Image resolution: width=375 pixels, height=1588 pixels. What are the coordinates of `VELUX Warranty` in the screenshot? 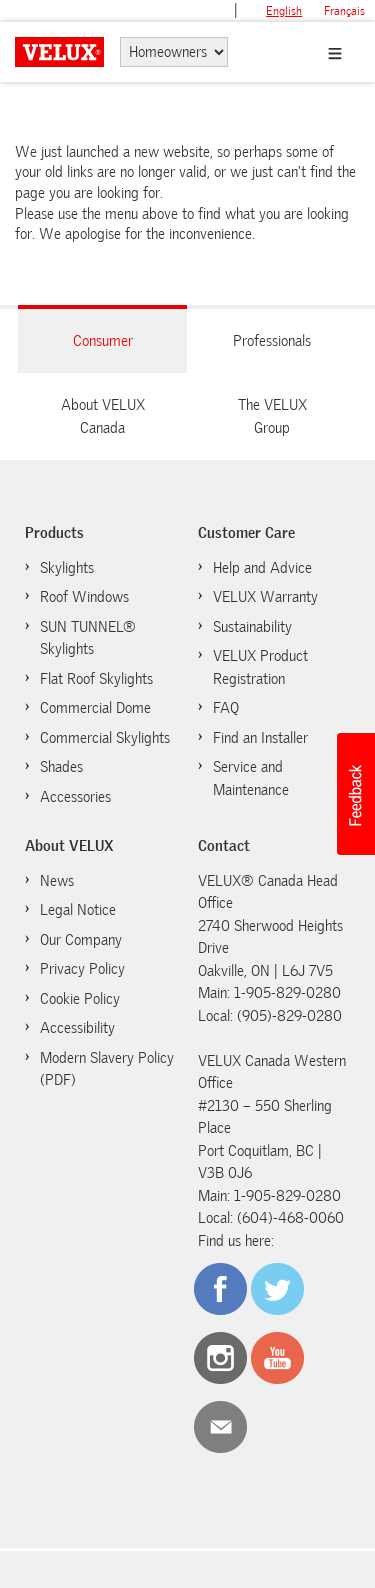 It's located at (265, 597).